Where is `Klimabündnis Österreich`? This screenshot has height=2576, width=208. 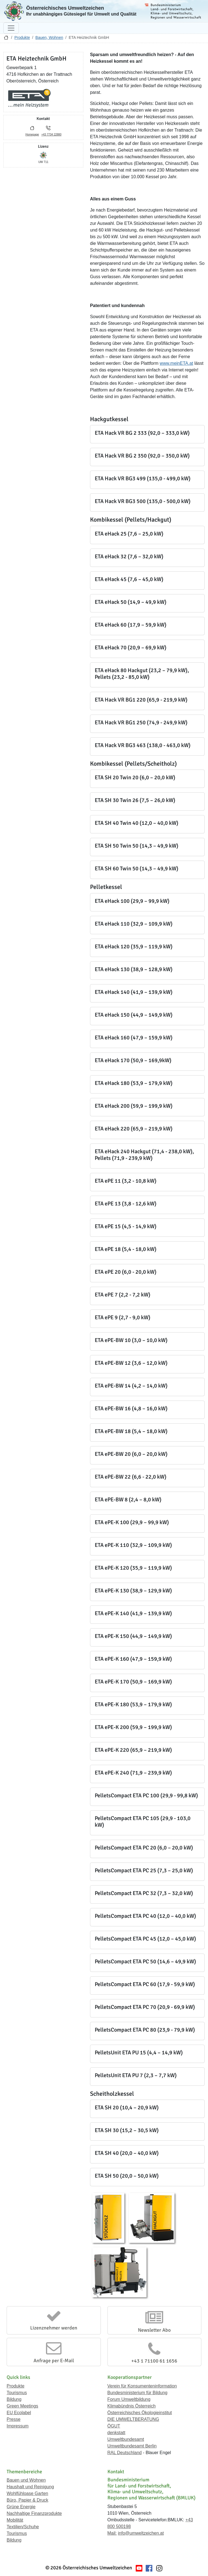
Klimabündnis Österreich is located at coordinates (131, 2406).